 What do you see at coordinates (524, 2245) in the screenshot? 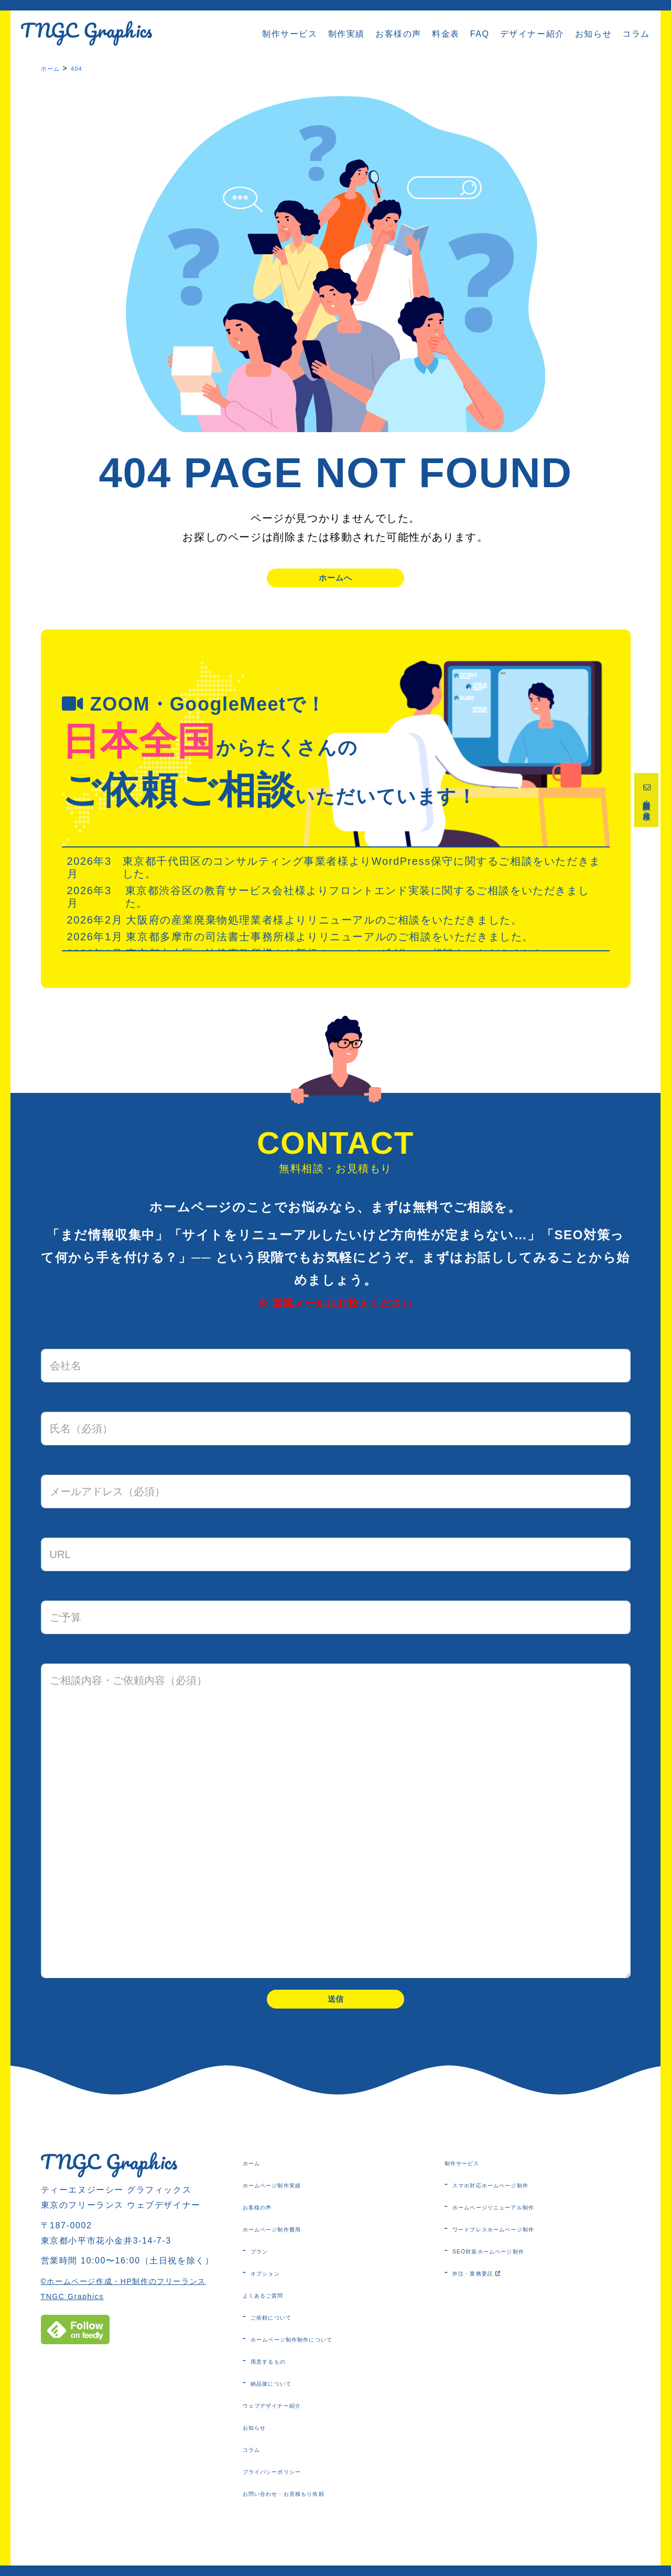
I see `ワードプレスホームページ制作` at bounding box center [524, 2245].